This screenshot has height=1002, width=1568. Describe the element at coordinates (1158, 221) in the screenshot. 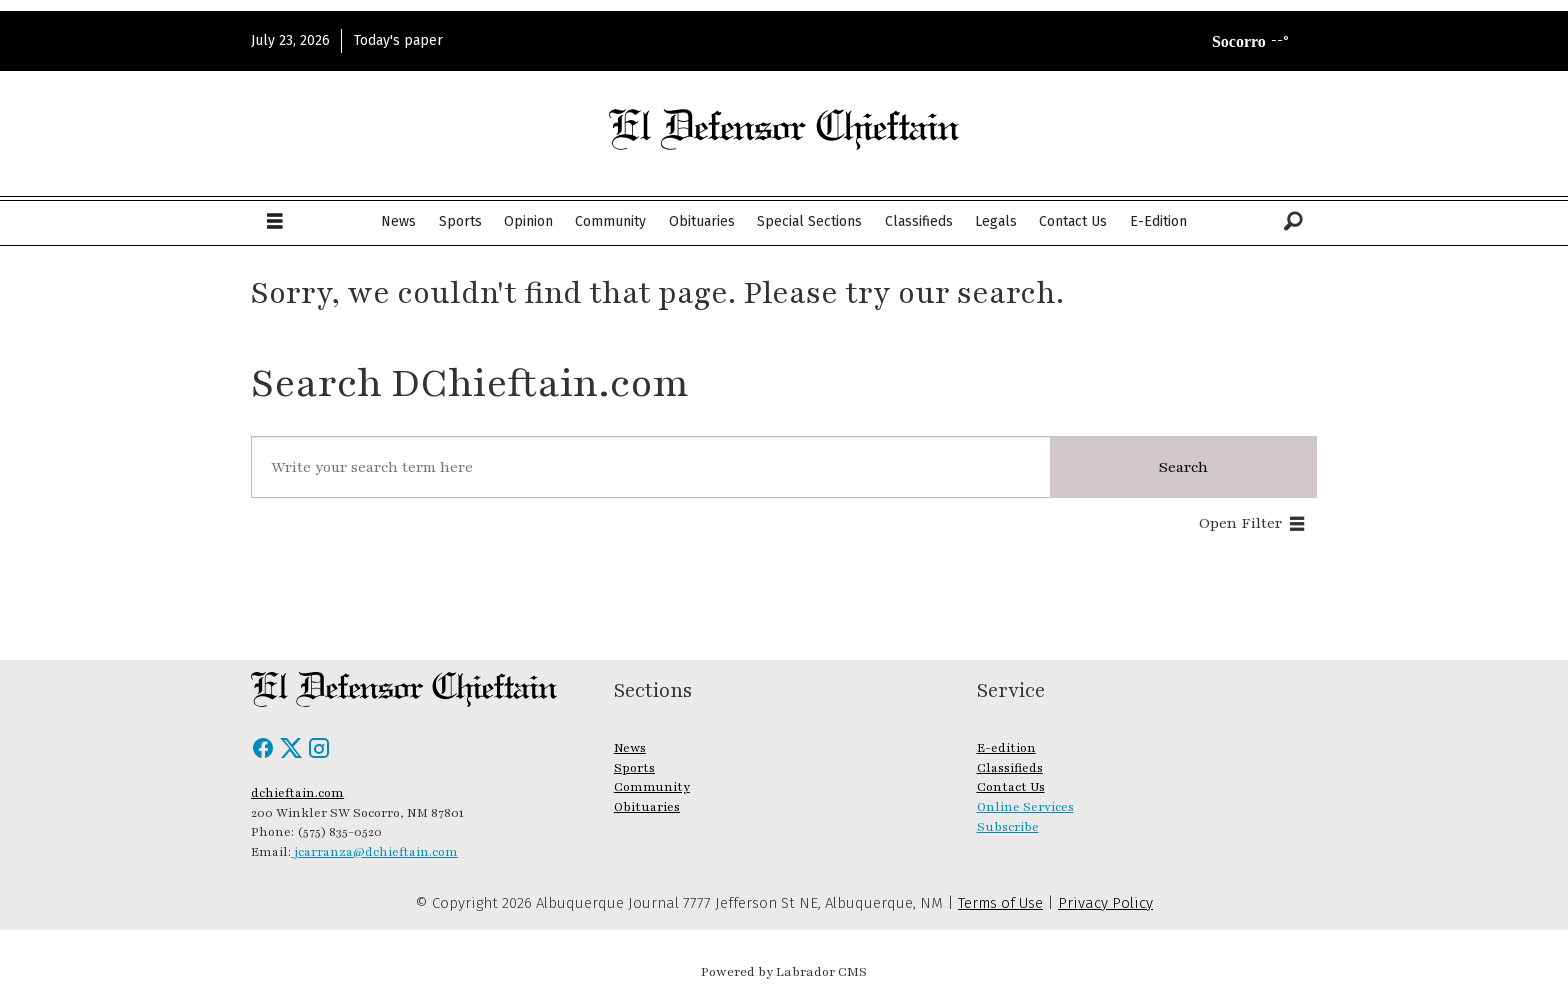

I see `E-Edition` at that location.